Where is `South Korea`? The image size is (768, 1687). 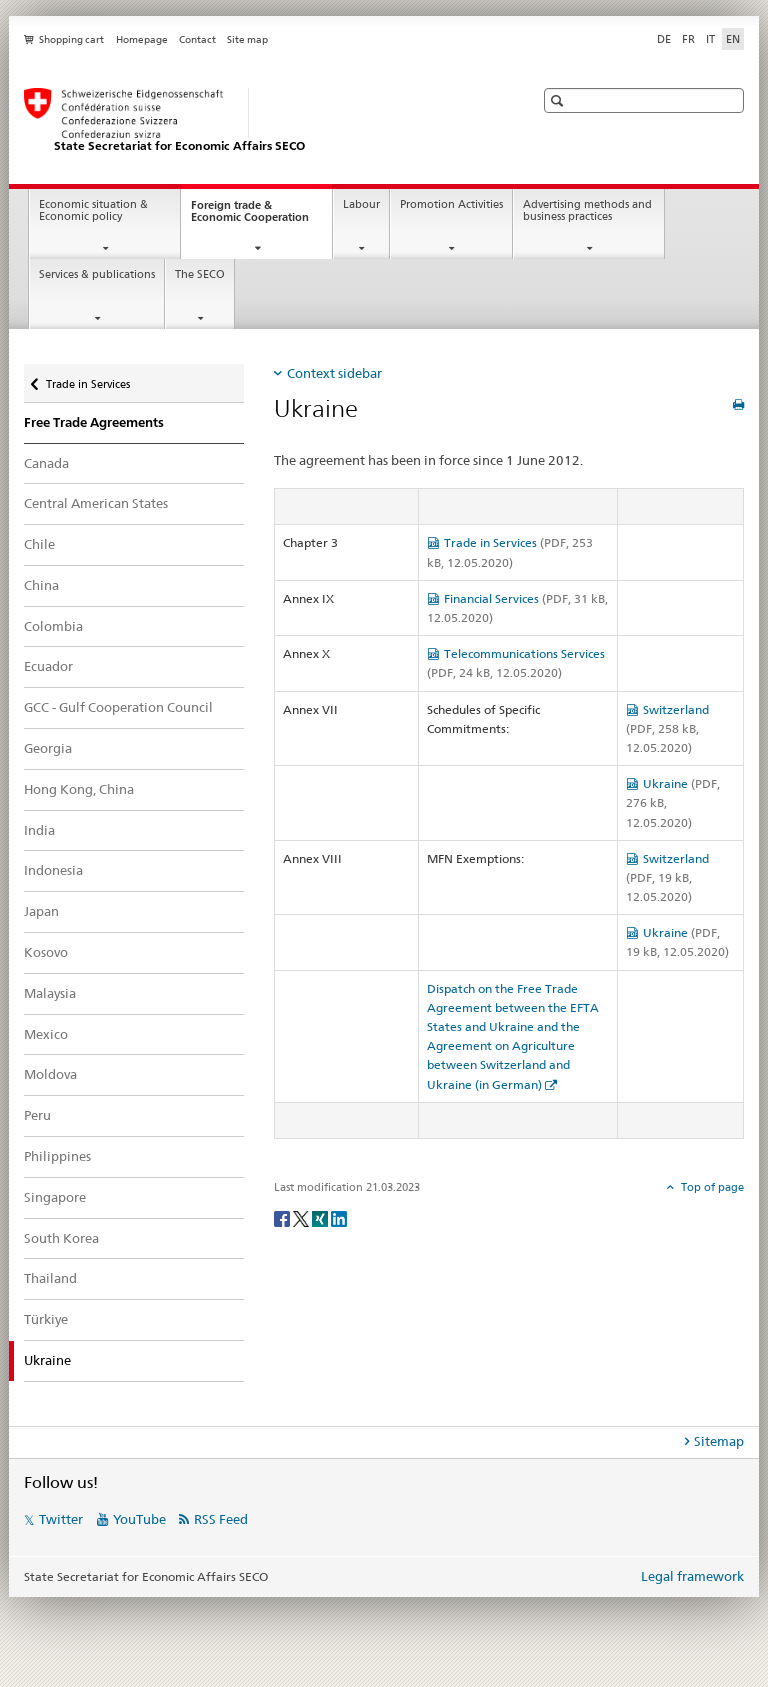 South Korea is located at coordinates (61, 1238).